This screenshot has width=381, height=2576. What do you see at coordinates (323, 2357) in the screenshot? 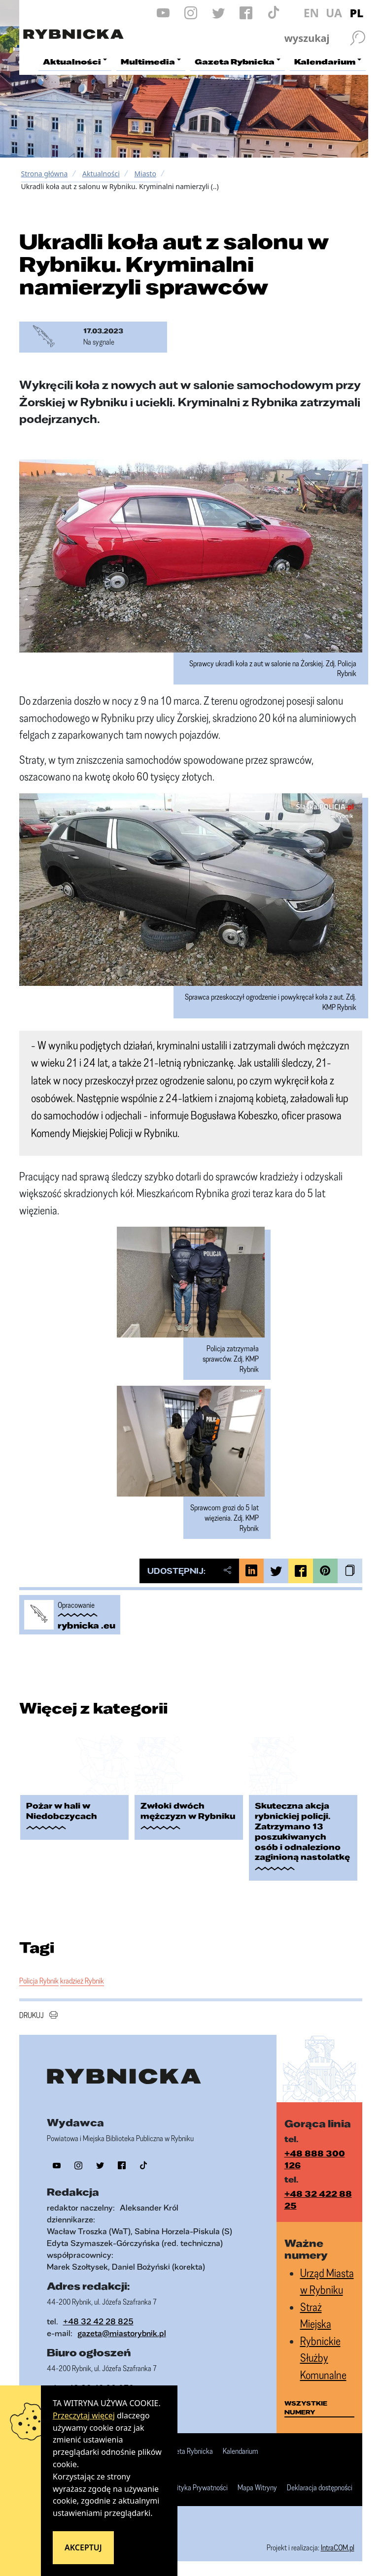
I see `Rybnickie Służby Komunalne` at bounding box center [323, 2357].